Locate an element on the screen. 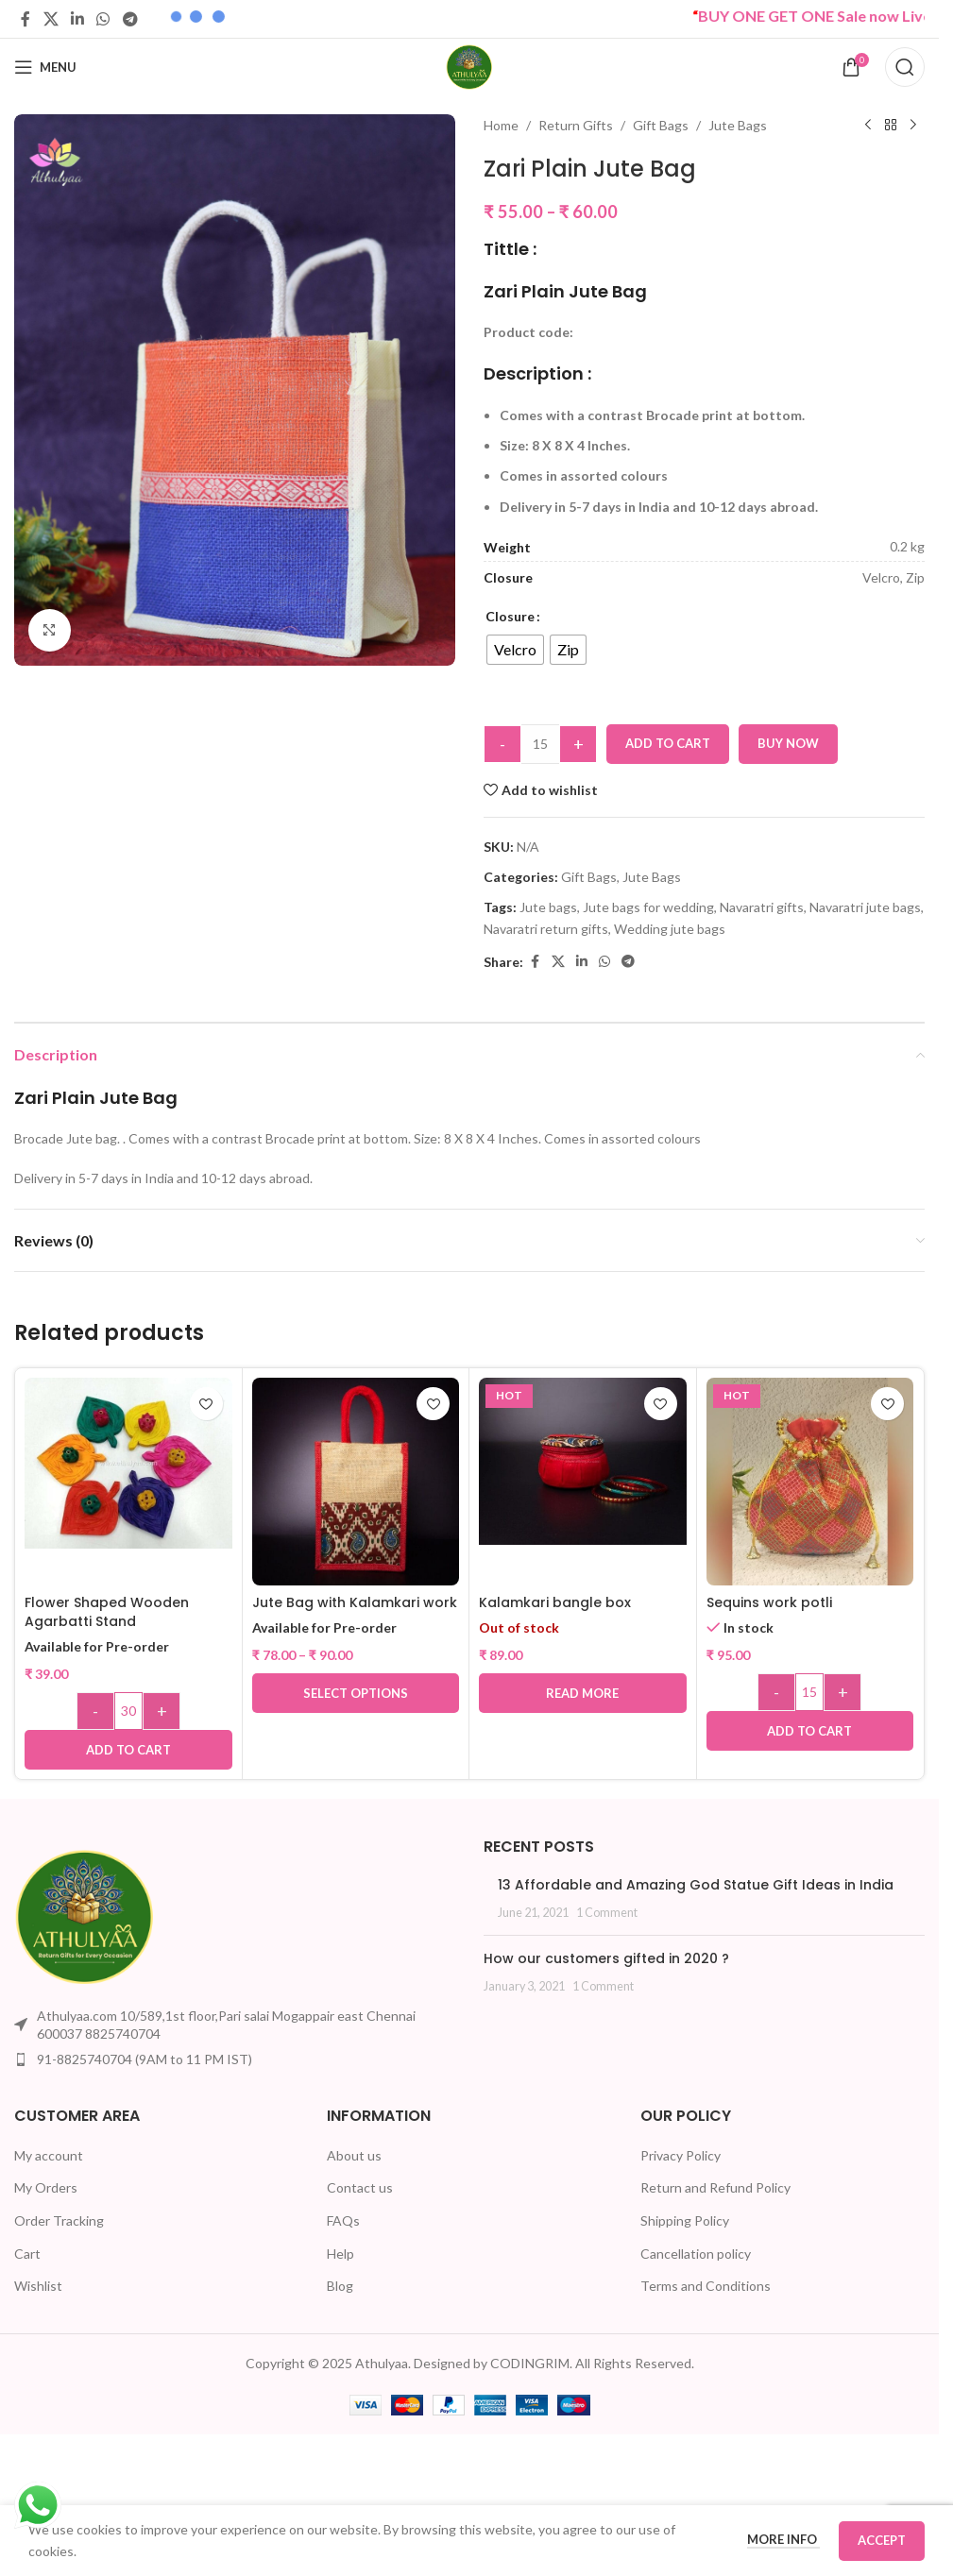 The width and height of the screenshot is (953, 2576). [Facebook social link] is located at coordinates (25, 19).